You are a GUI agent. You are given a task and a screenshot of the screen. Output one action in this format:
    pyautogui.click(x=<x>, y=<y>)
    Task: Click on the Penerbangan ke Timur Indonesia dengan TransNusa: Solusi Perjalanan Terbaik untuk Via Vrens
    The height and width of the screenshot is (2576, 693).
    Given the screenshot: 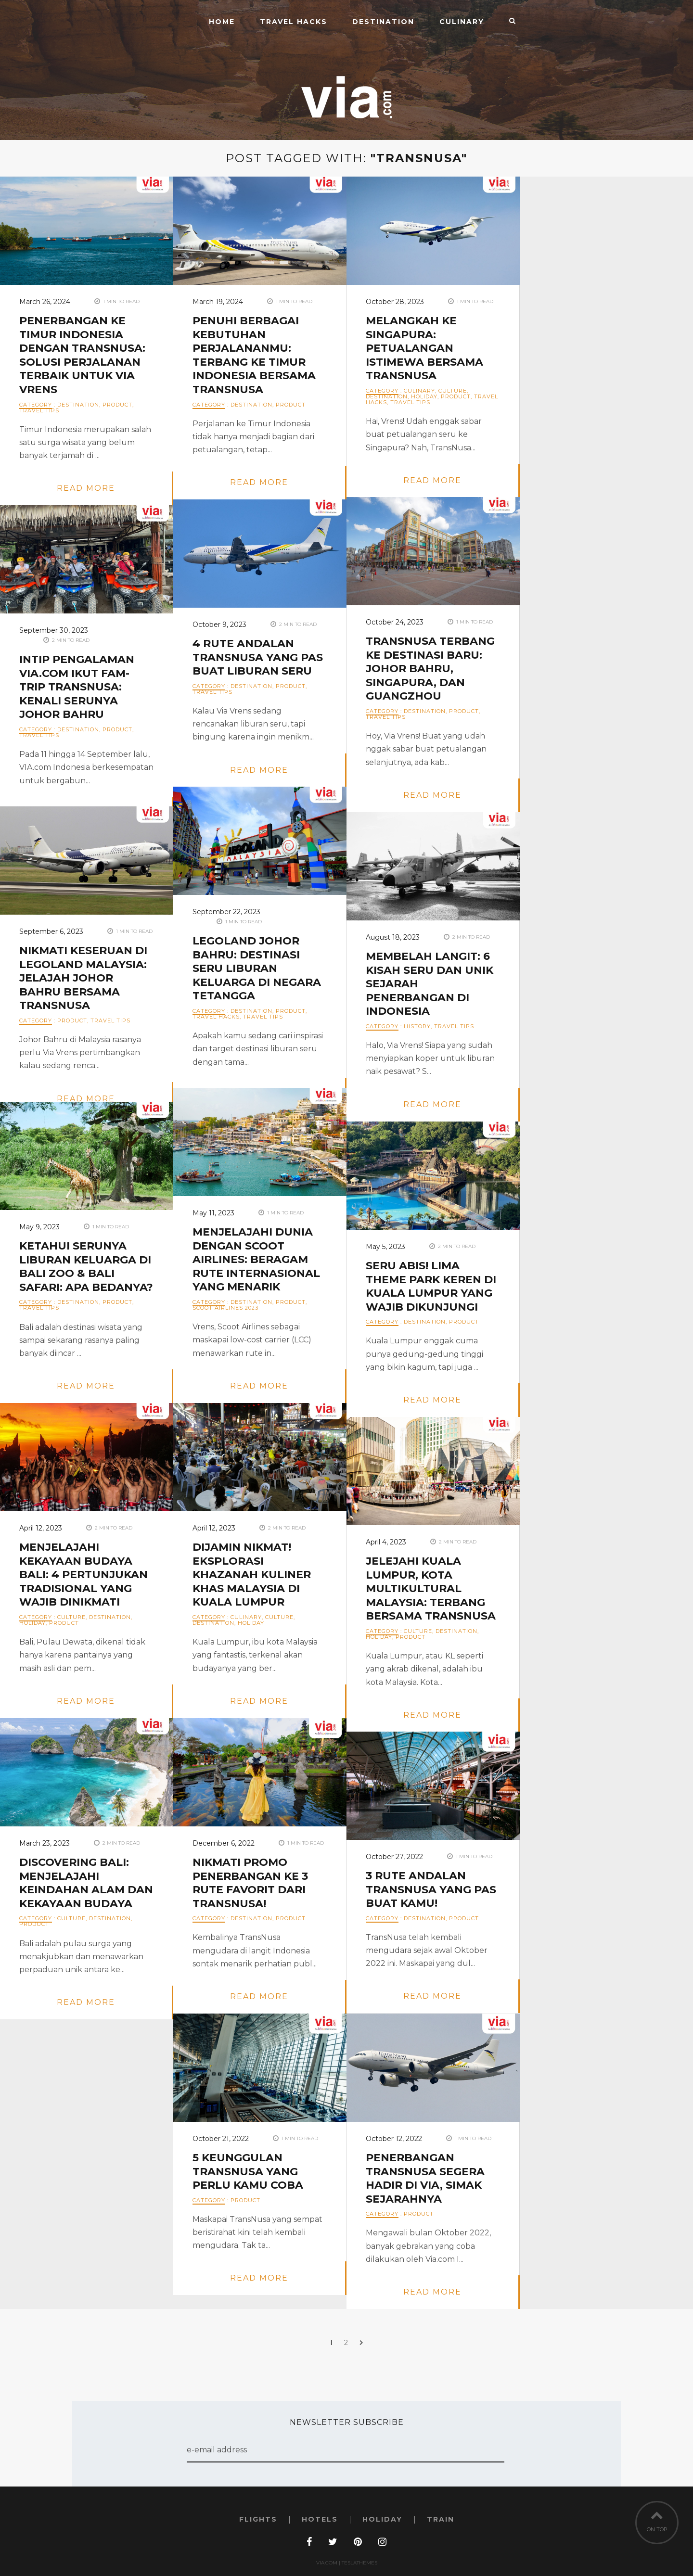 What is the action you would take?
    pyautogui.click(x=82, y=355)
    